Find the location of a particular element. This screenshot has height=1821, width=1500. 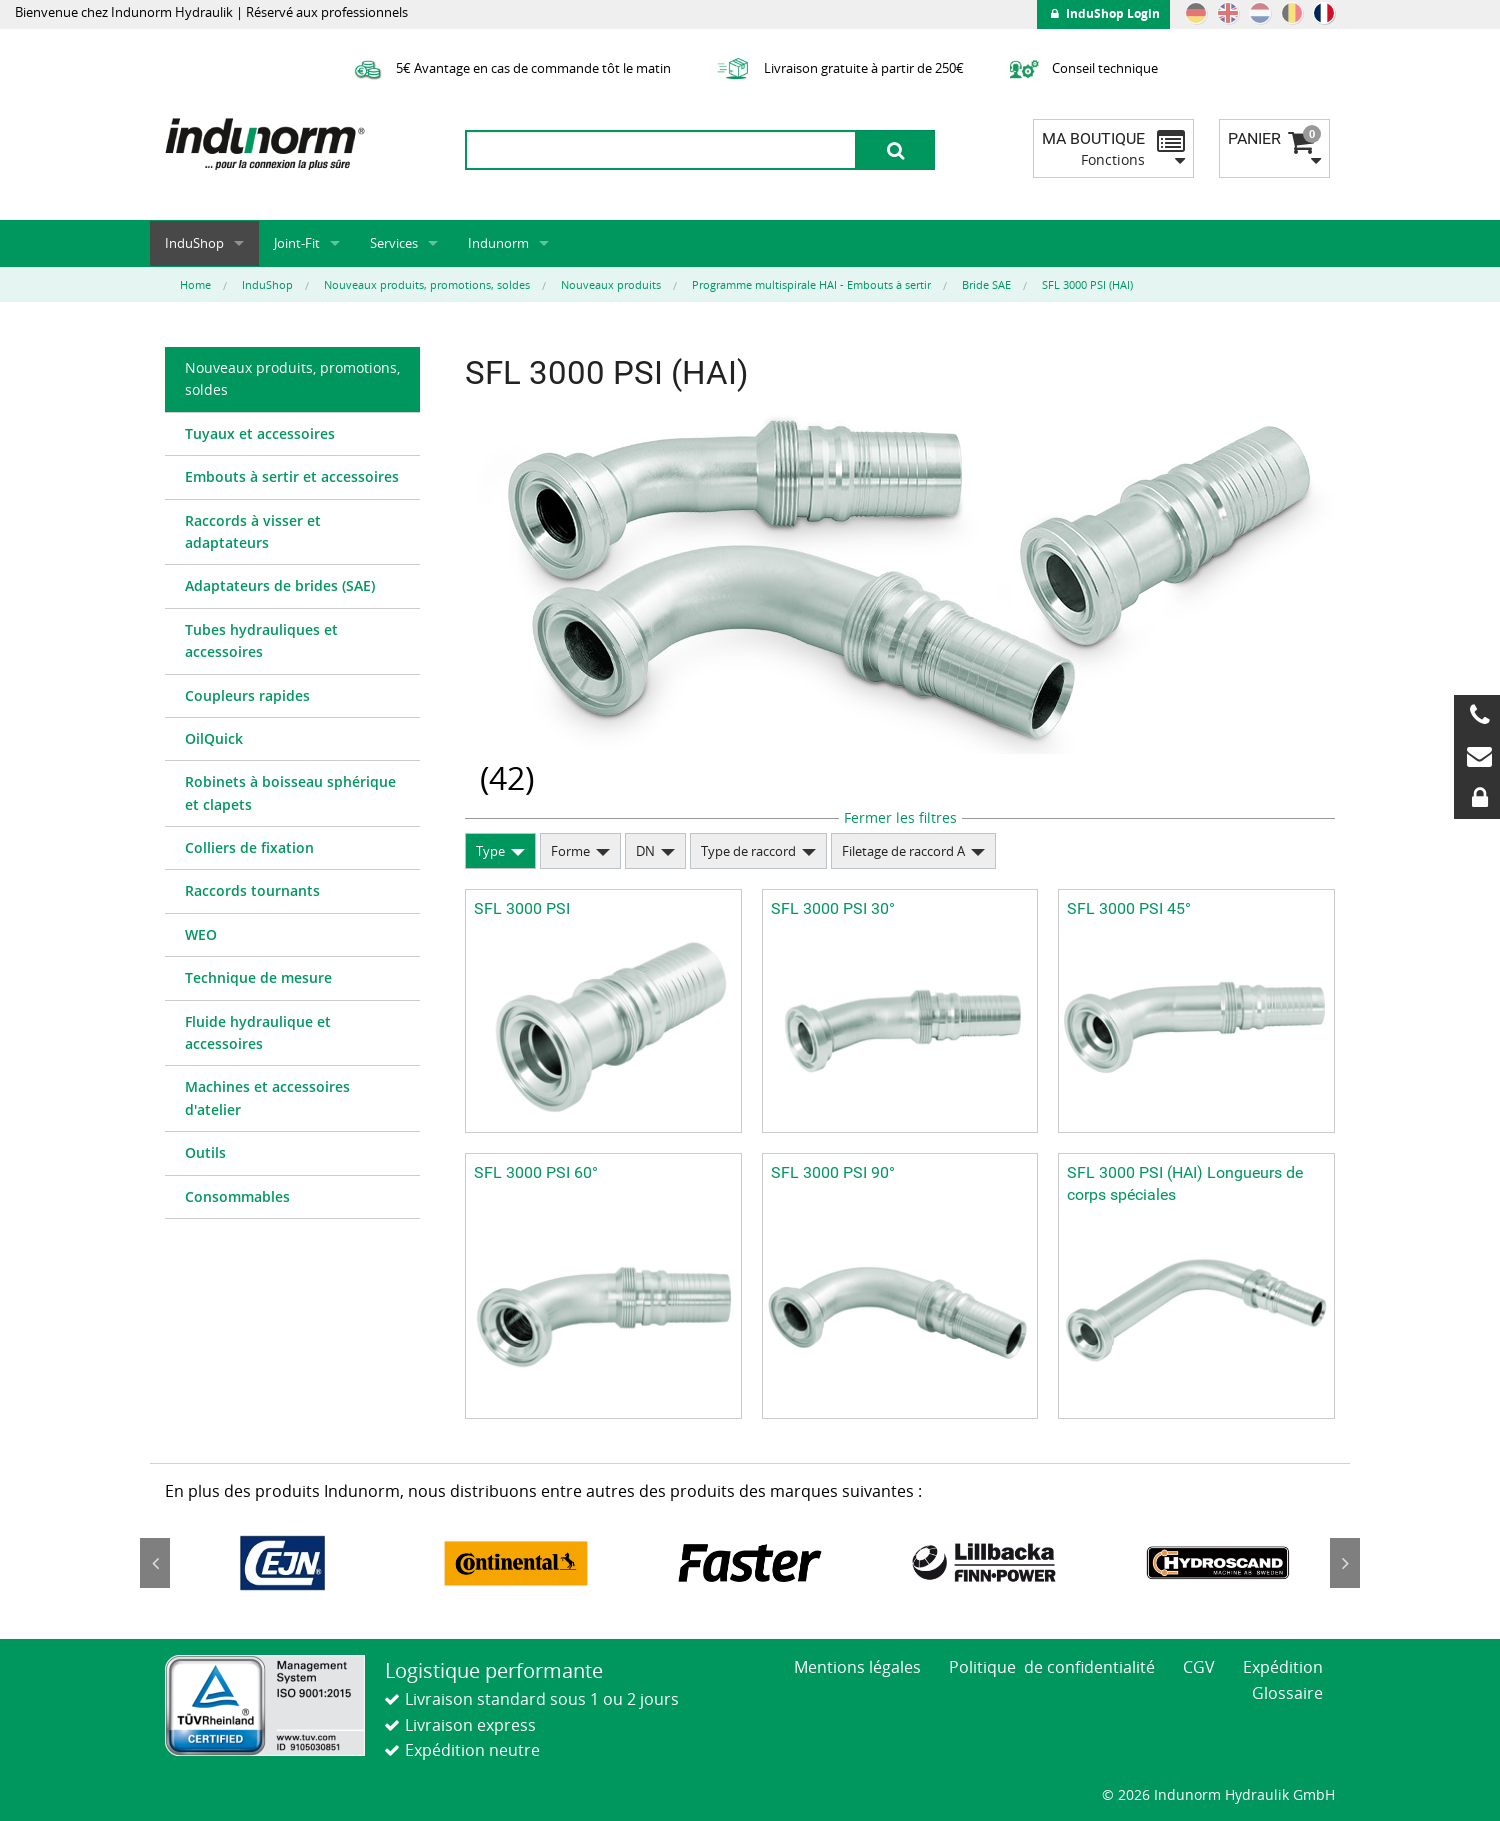

SFL 3000 PSI 90° is located at coordinates (833, 1172).